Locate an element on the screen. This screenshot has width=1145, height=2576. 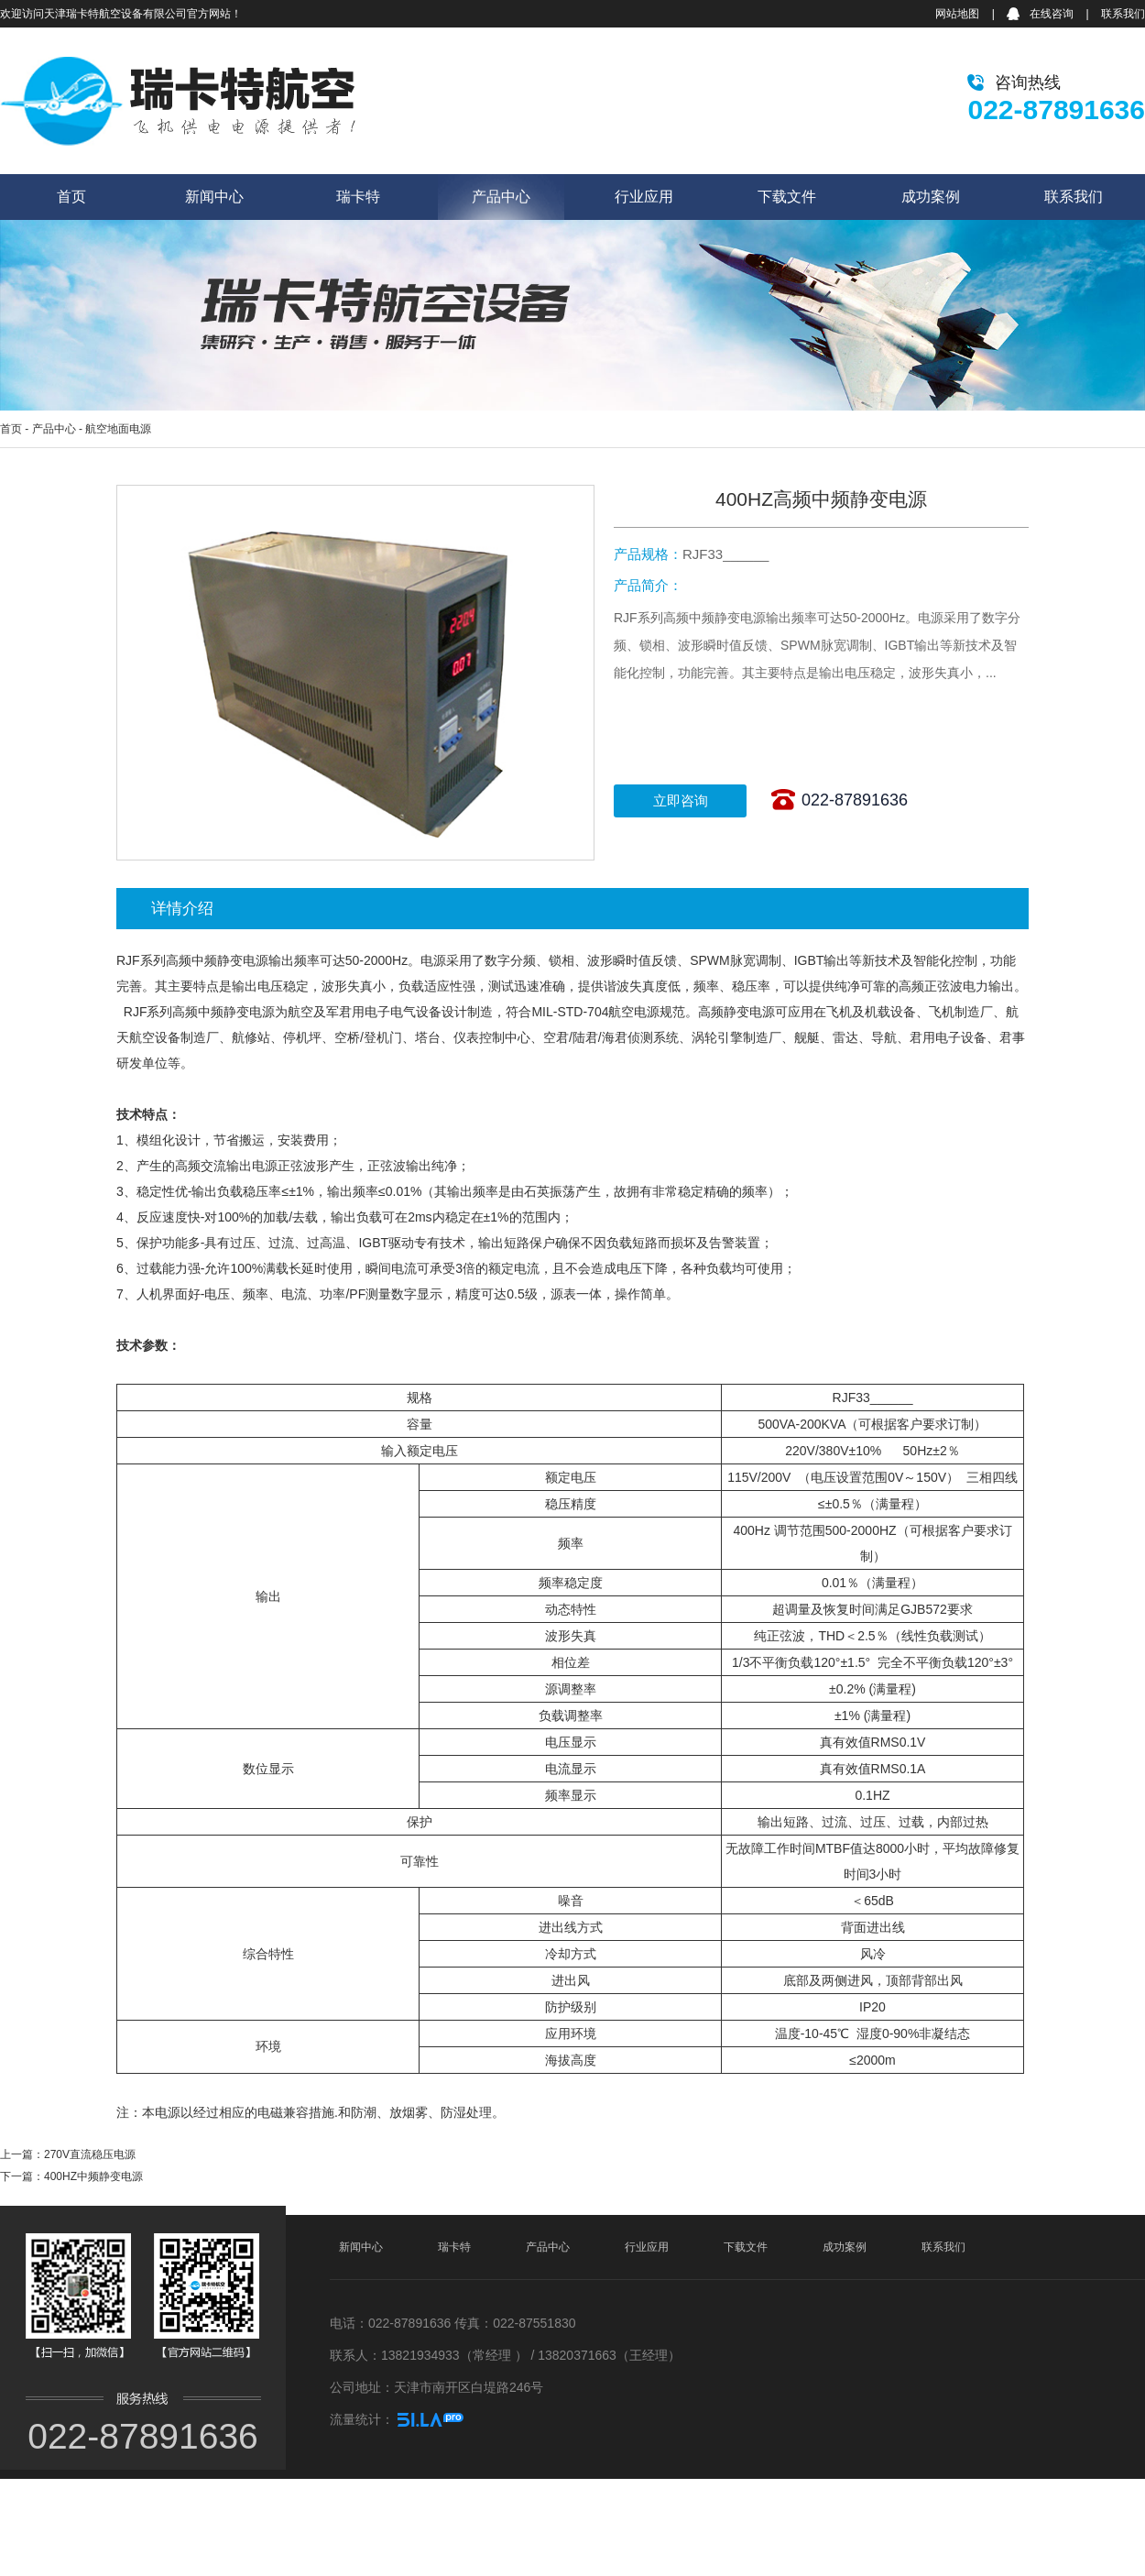
400HZ中频静变电源 is located at coordinates (93, 2176).